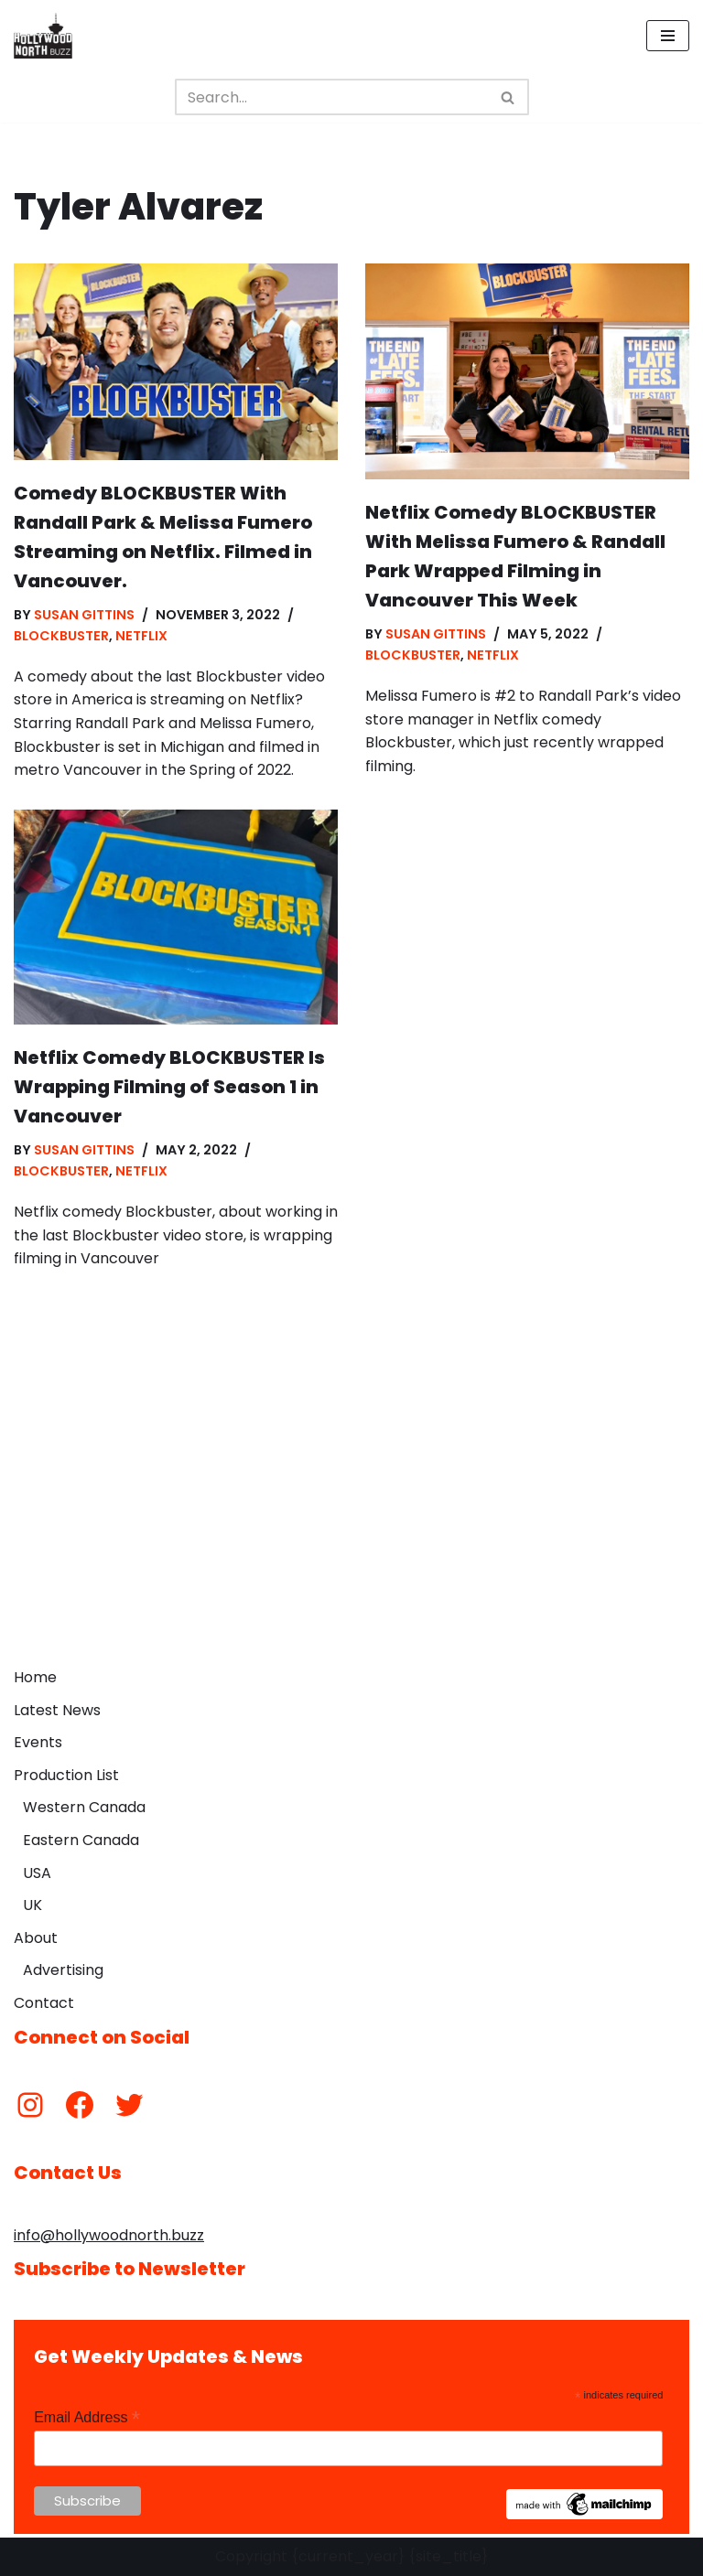 This screenshot has width=703, height=2576. Describe the element at coordinates (32, 1905) in the screenshot. I see `UK` at that location.